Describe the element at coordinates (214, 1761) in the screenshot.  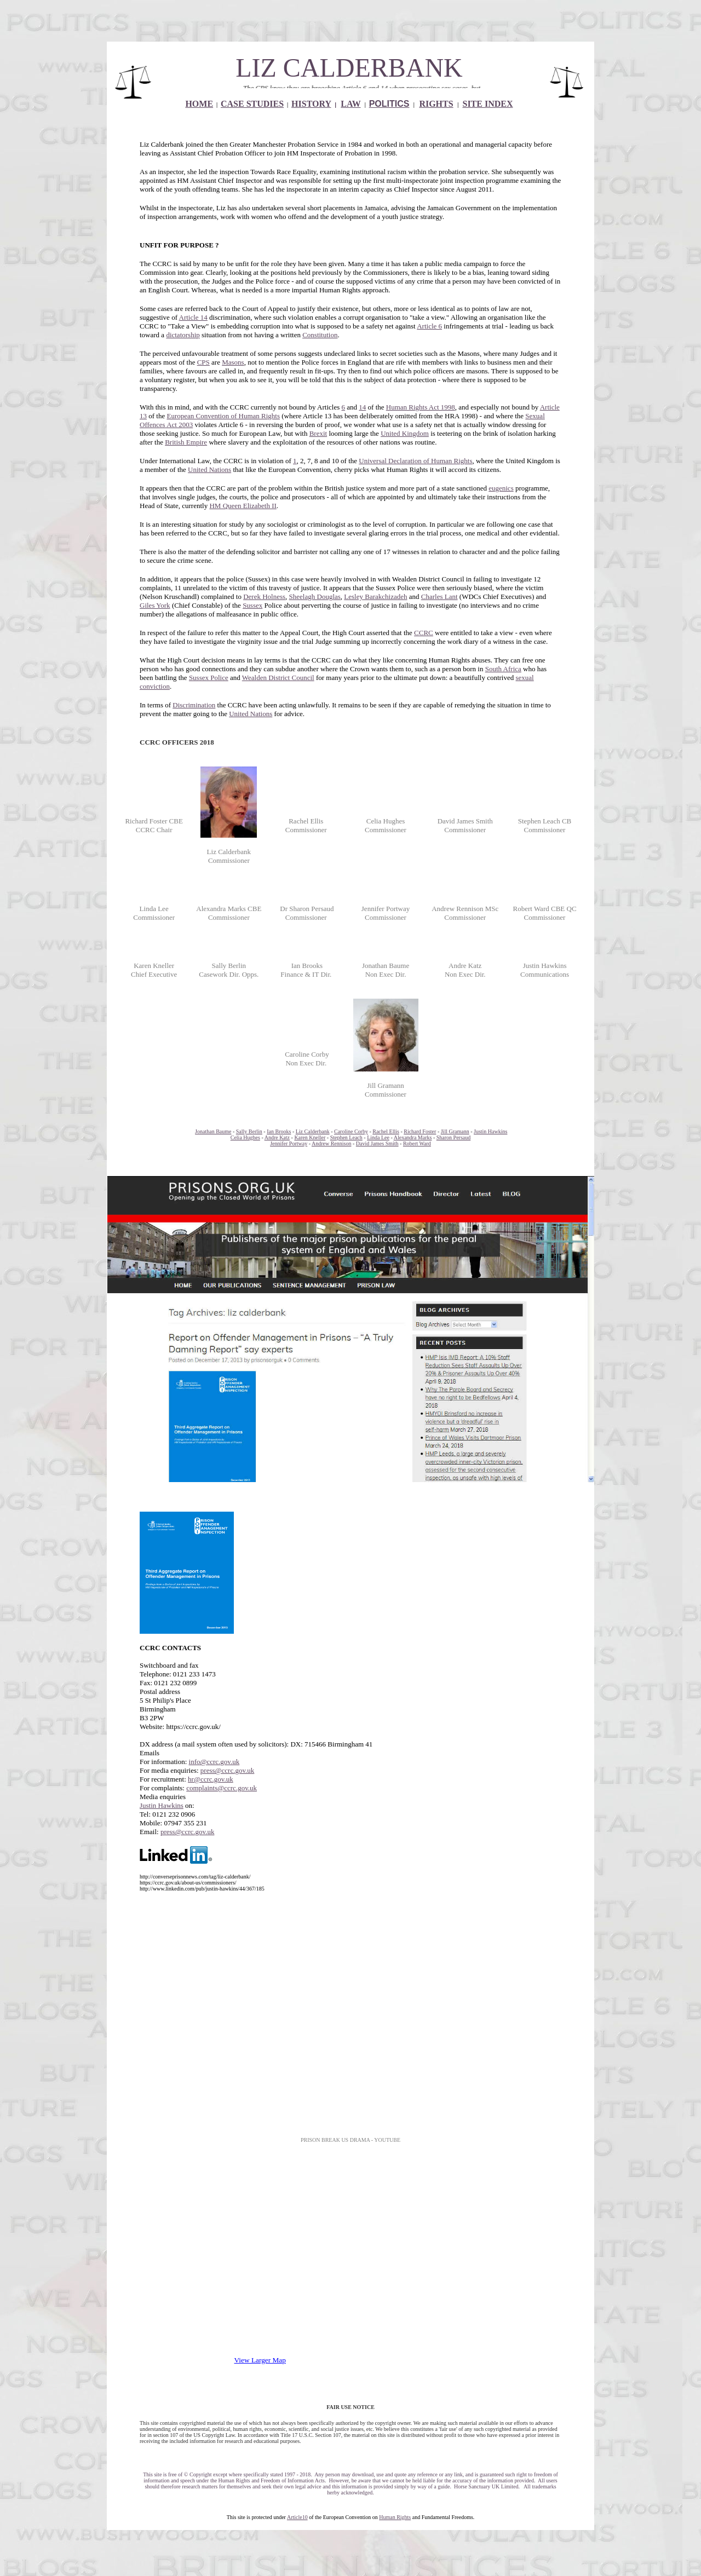
I see `info@ccrc.gov.uk` at that location.